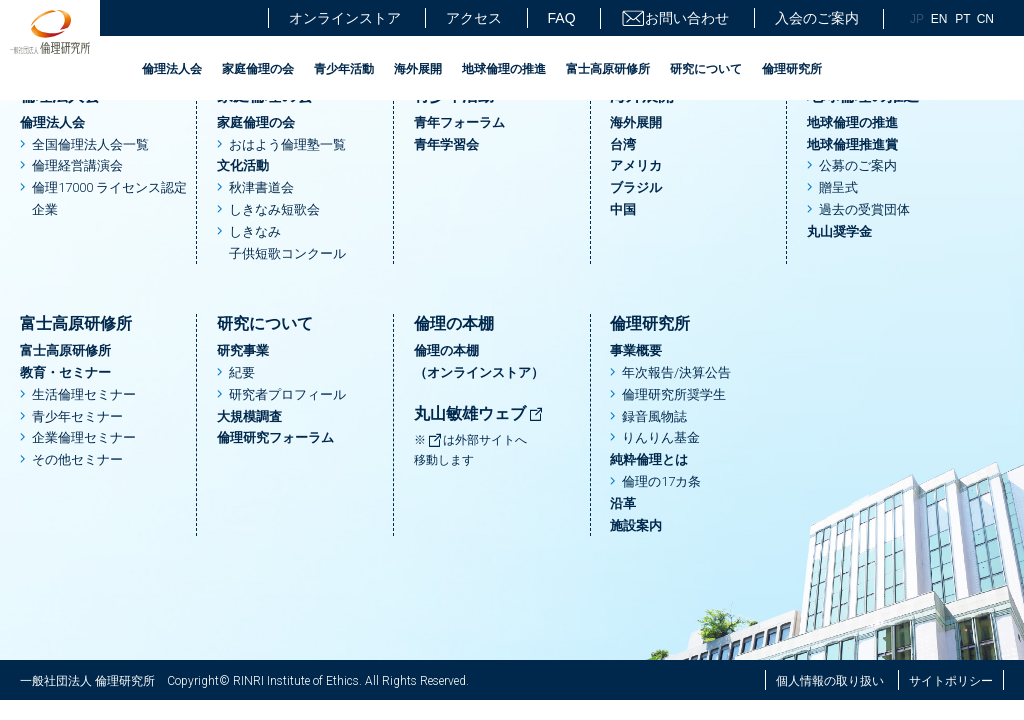 Image resolution: width=1024 pixels, height=720 pixels. Describe the element at coordinates (258, 69) in the screenshot. I see `家庭倫理の会` at that location.